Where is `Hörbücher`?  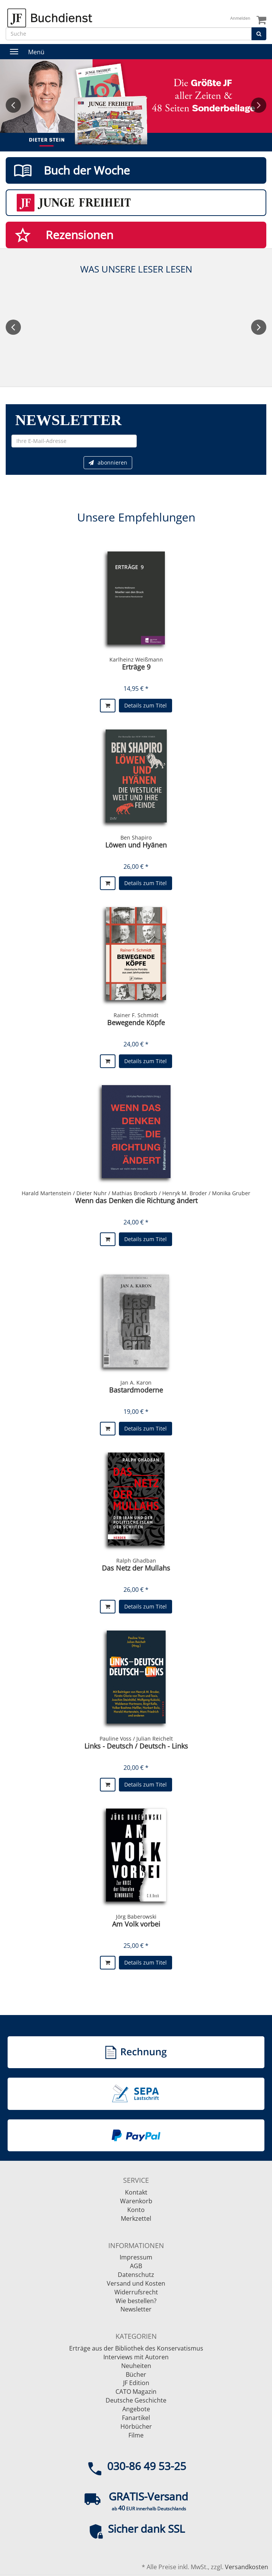 Hörbücher is located at coordinates (136, 2426).